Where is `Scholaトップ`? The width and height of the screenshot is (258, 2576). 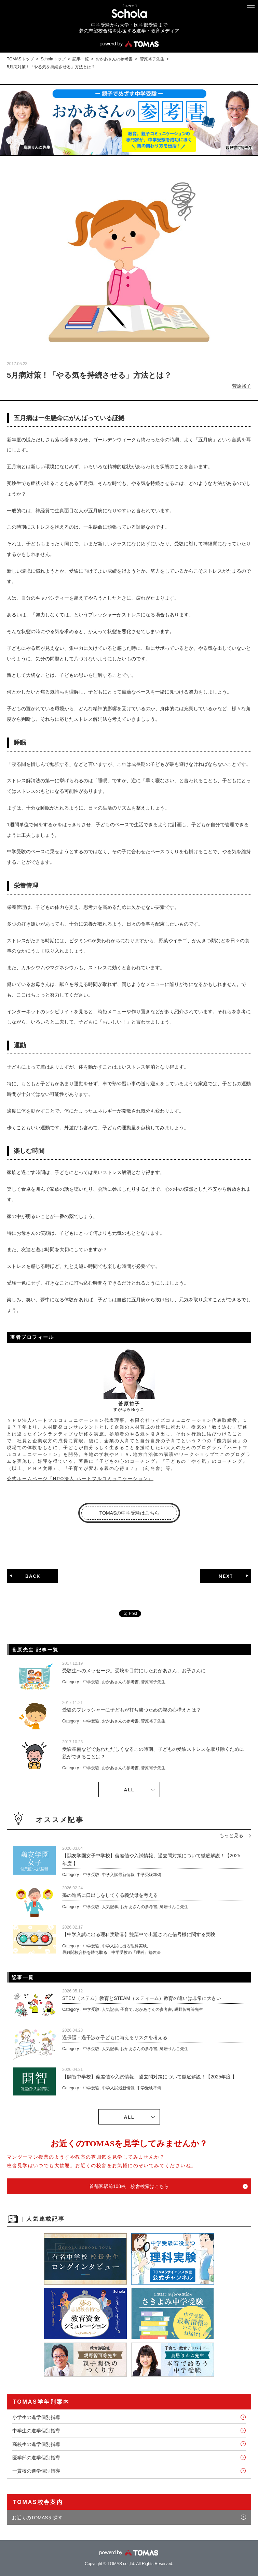 Scholaトップ is located at coordinates (53, 59).